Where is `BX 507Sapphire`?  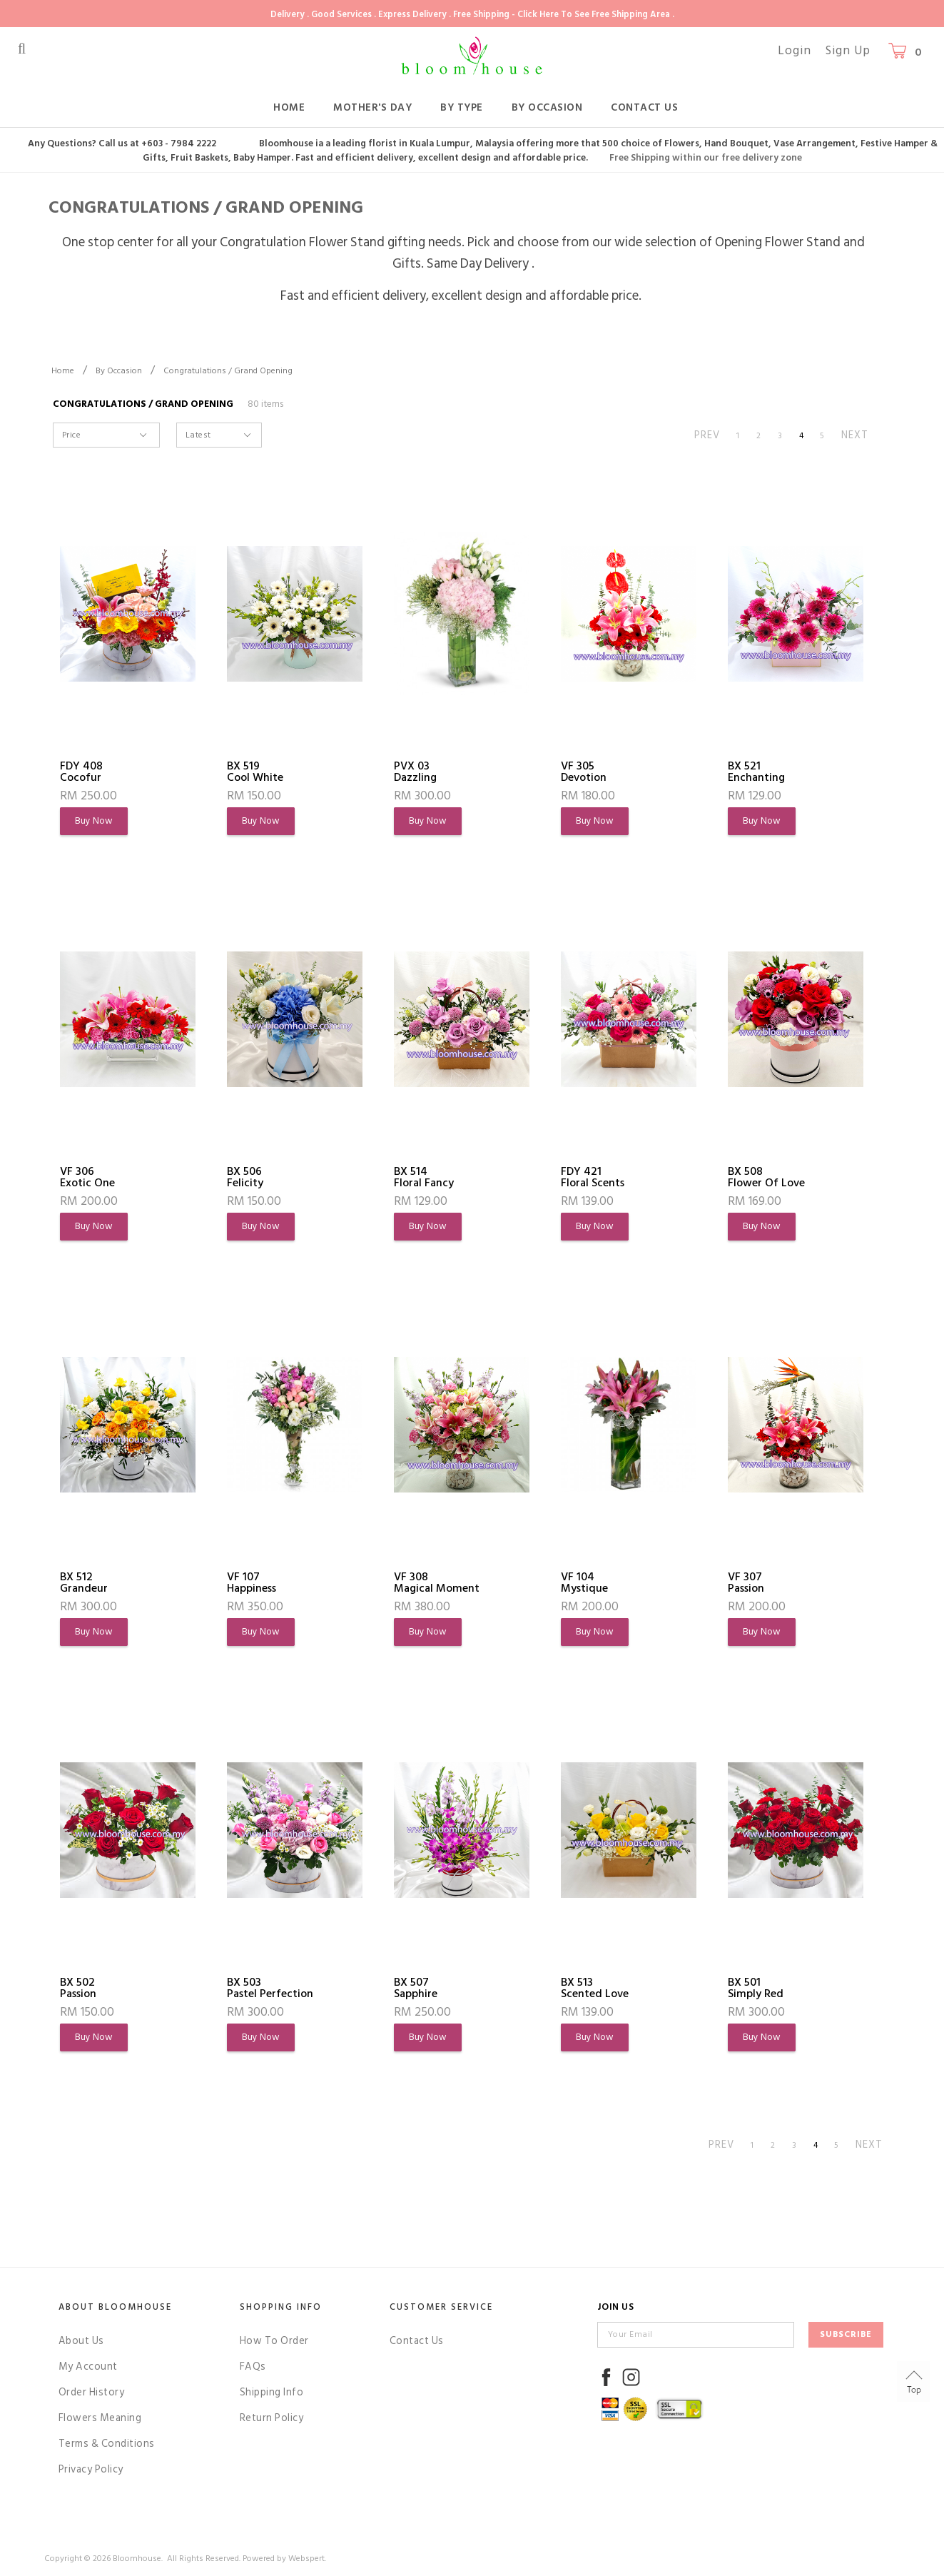
BX 507Sapphire is located at coordinates (415, 1987).